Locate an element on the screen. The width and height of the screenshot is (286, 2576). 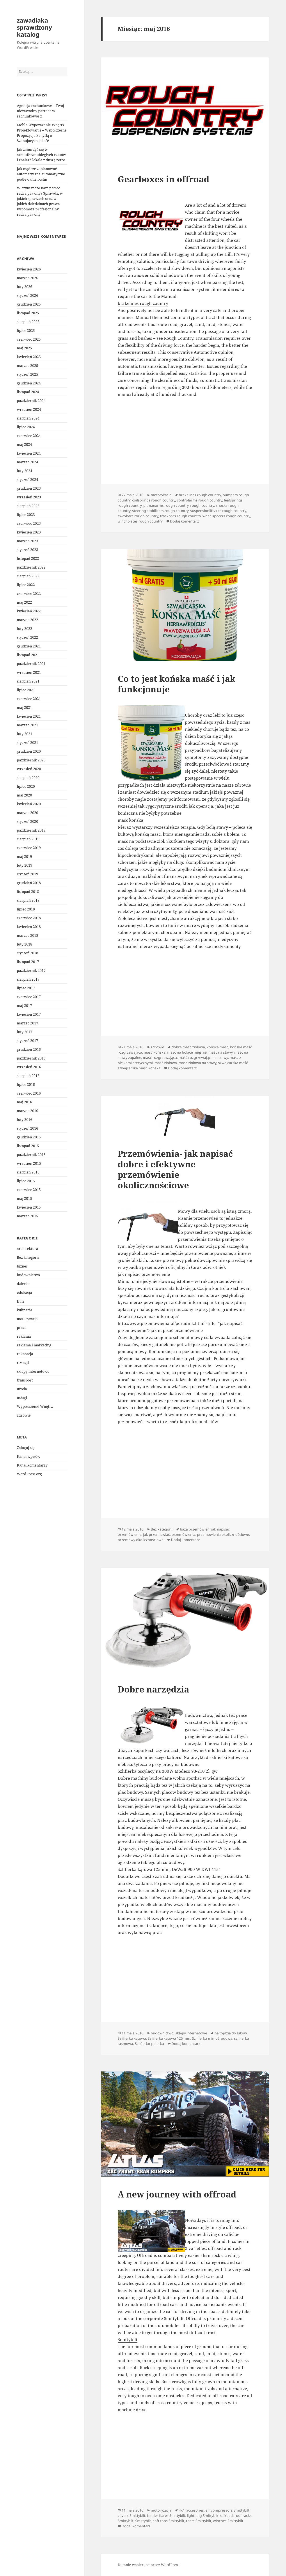
luty 2016 is located at coordinates (24, 1119).